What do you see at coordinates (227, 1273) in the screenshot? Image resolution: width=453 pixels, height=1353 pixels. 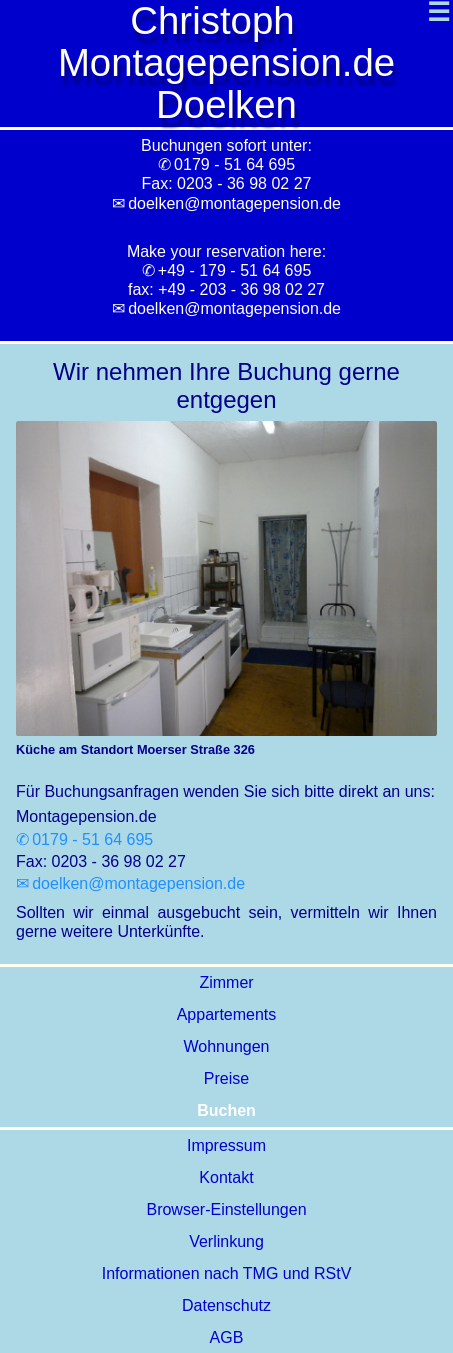 I see `Informationen nach TMG und RStV` at bounding box center [227, 1273].